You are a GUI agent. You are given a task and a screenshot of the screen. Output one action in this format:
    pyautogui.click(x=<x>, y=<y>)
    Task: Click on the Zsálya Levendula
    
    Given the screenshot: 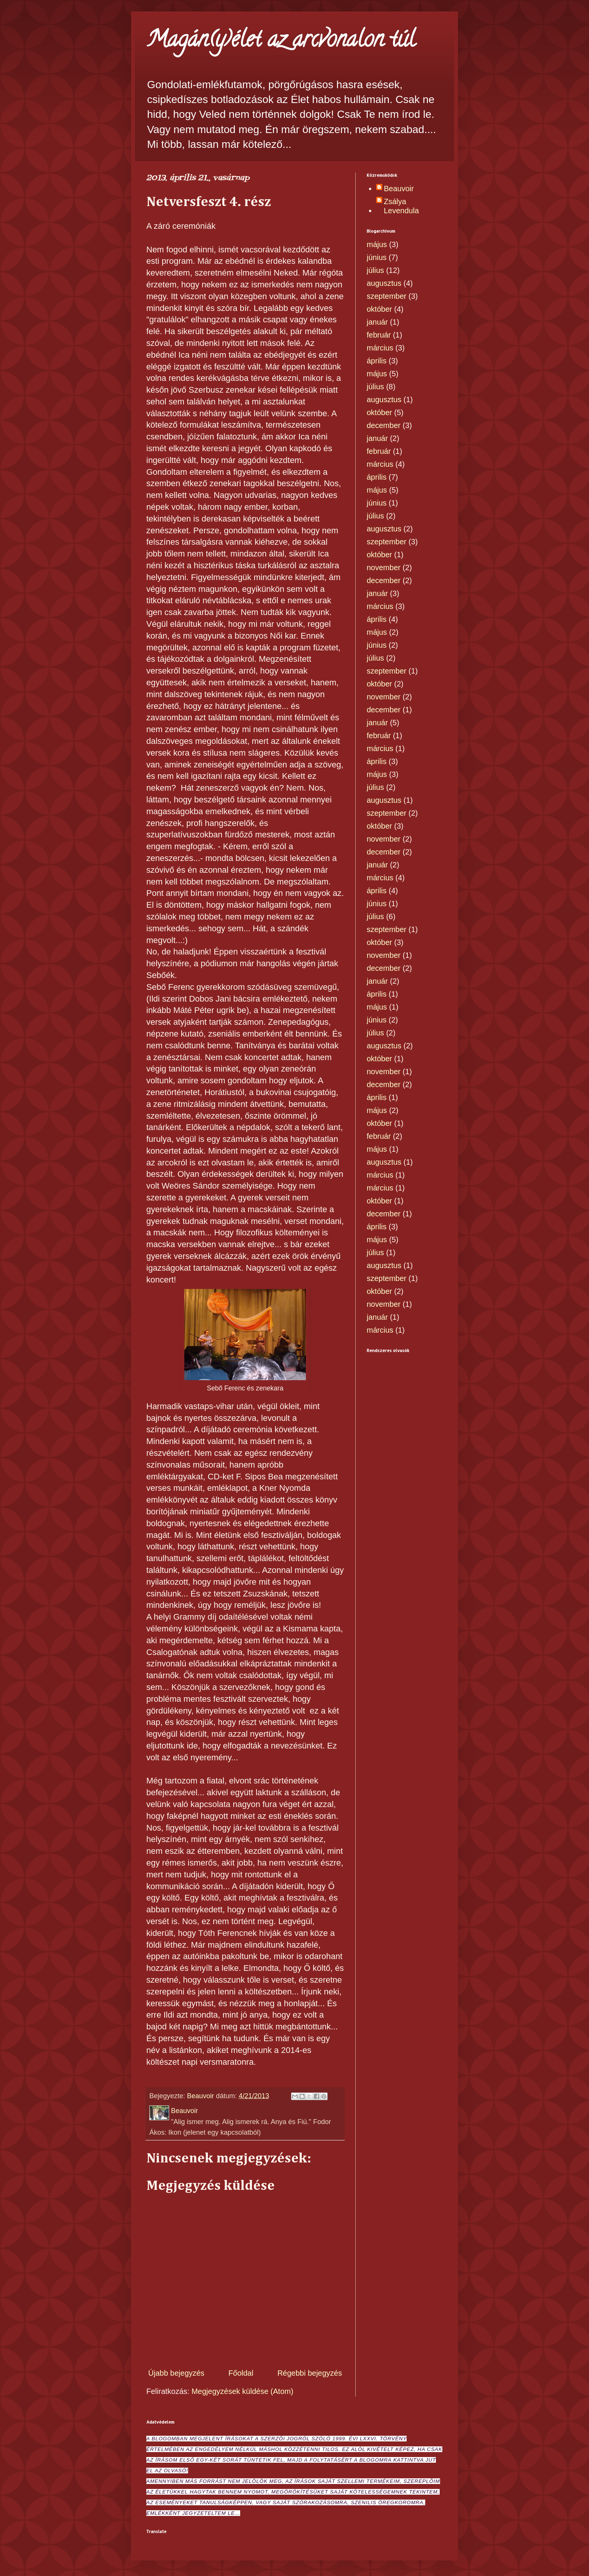 What is the action you would take?
    pyautogui.click(x=401, y=206)
    